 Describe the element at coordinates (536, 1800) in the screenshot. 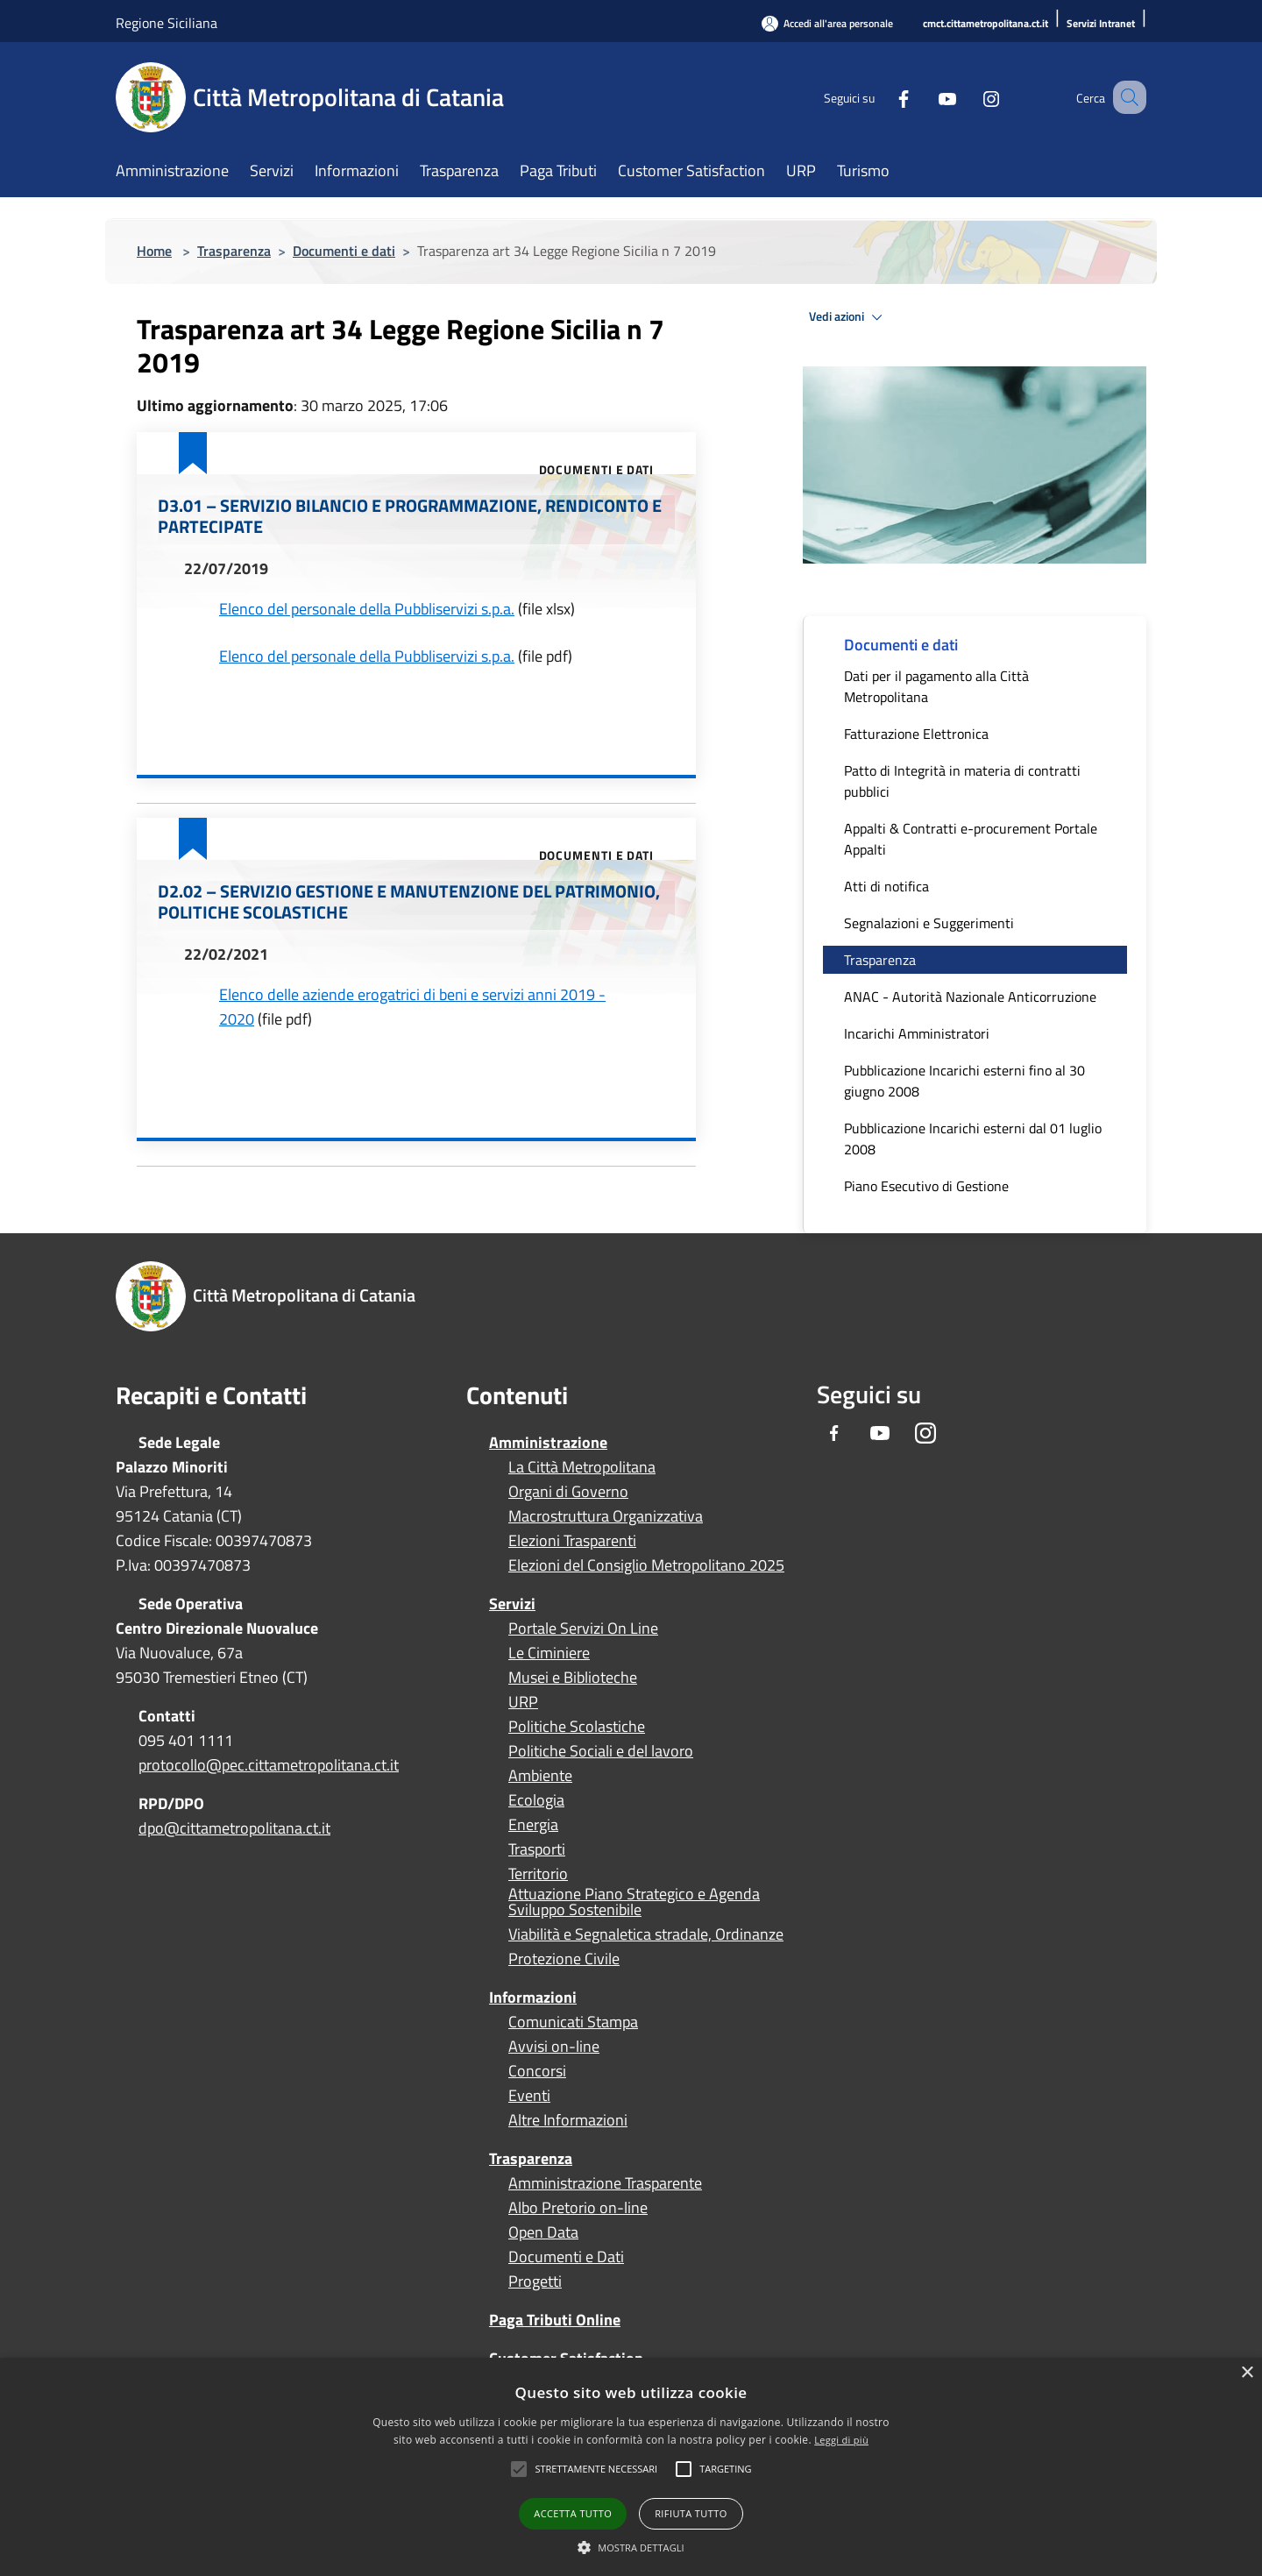

I see `Ecologia` at that location.